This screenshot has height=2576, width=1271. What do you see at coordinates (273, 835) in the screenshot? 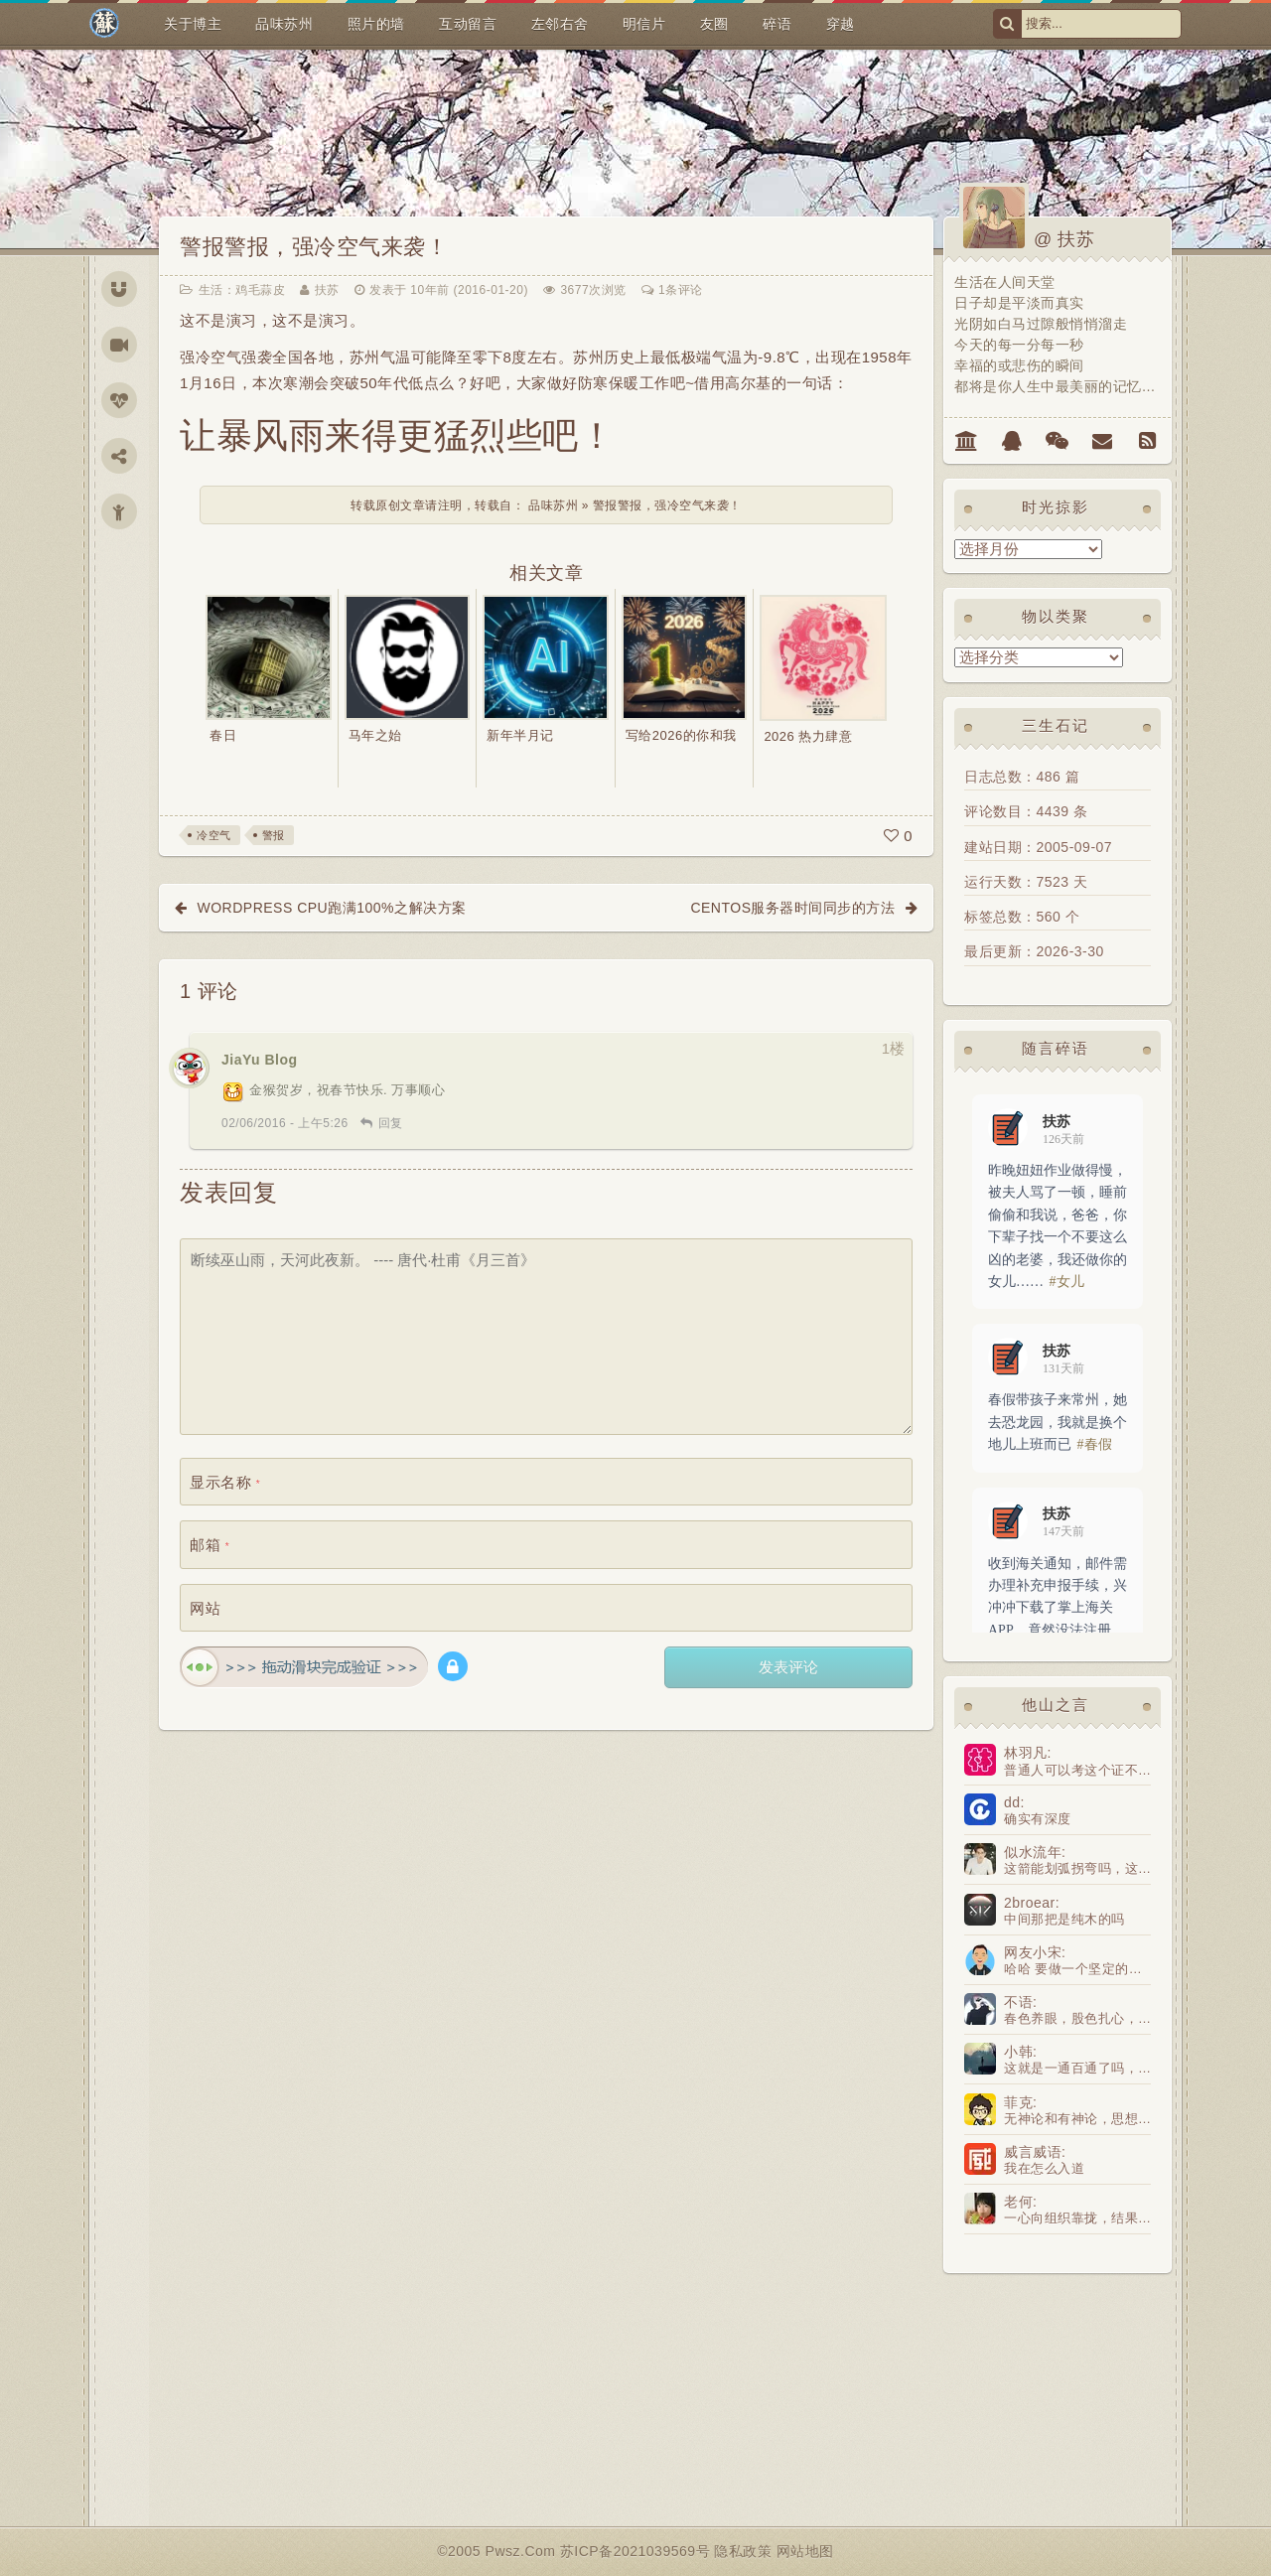
I see `警报` at bounding box center [273, 835].